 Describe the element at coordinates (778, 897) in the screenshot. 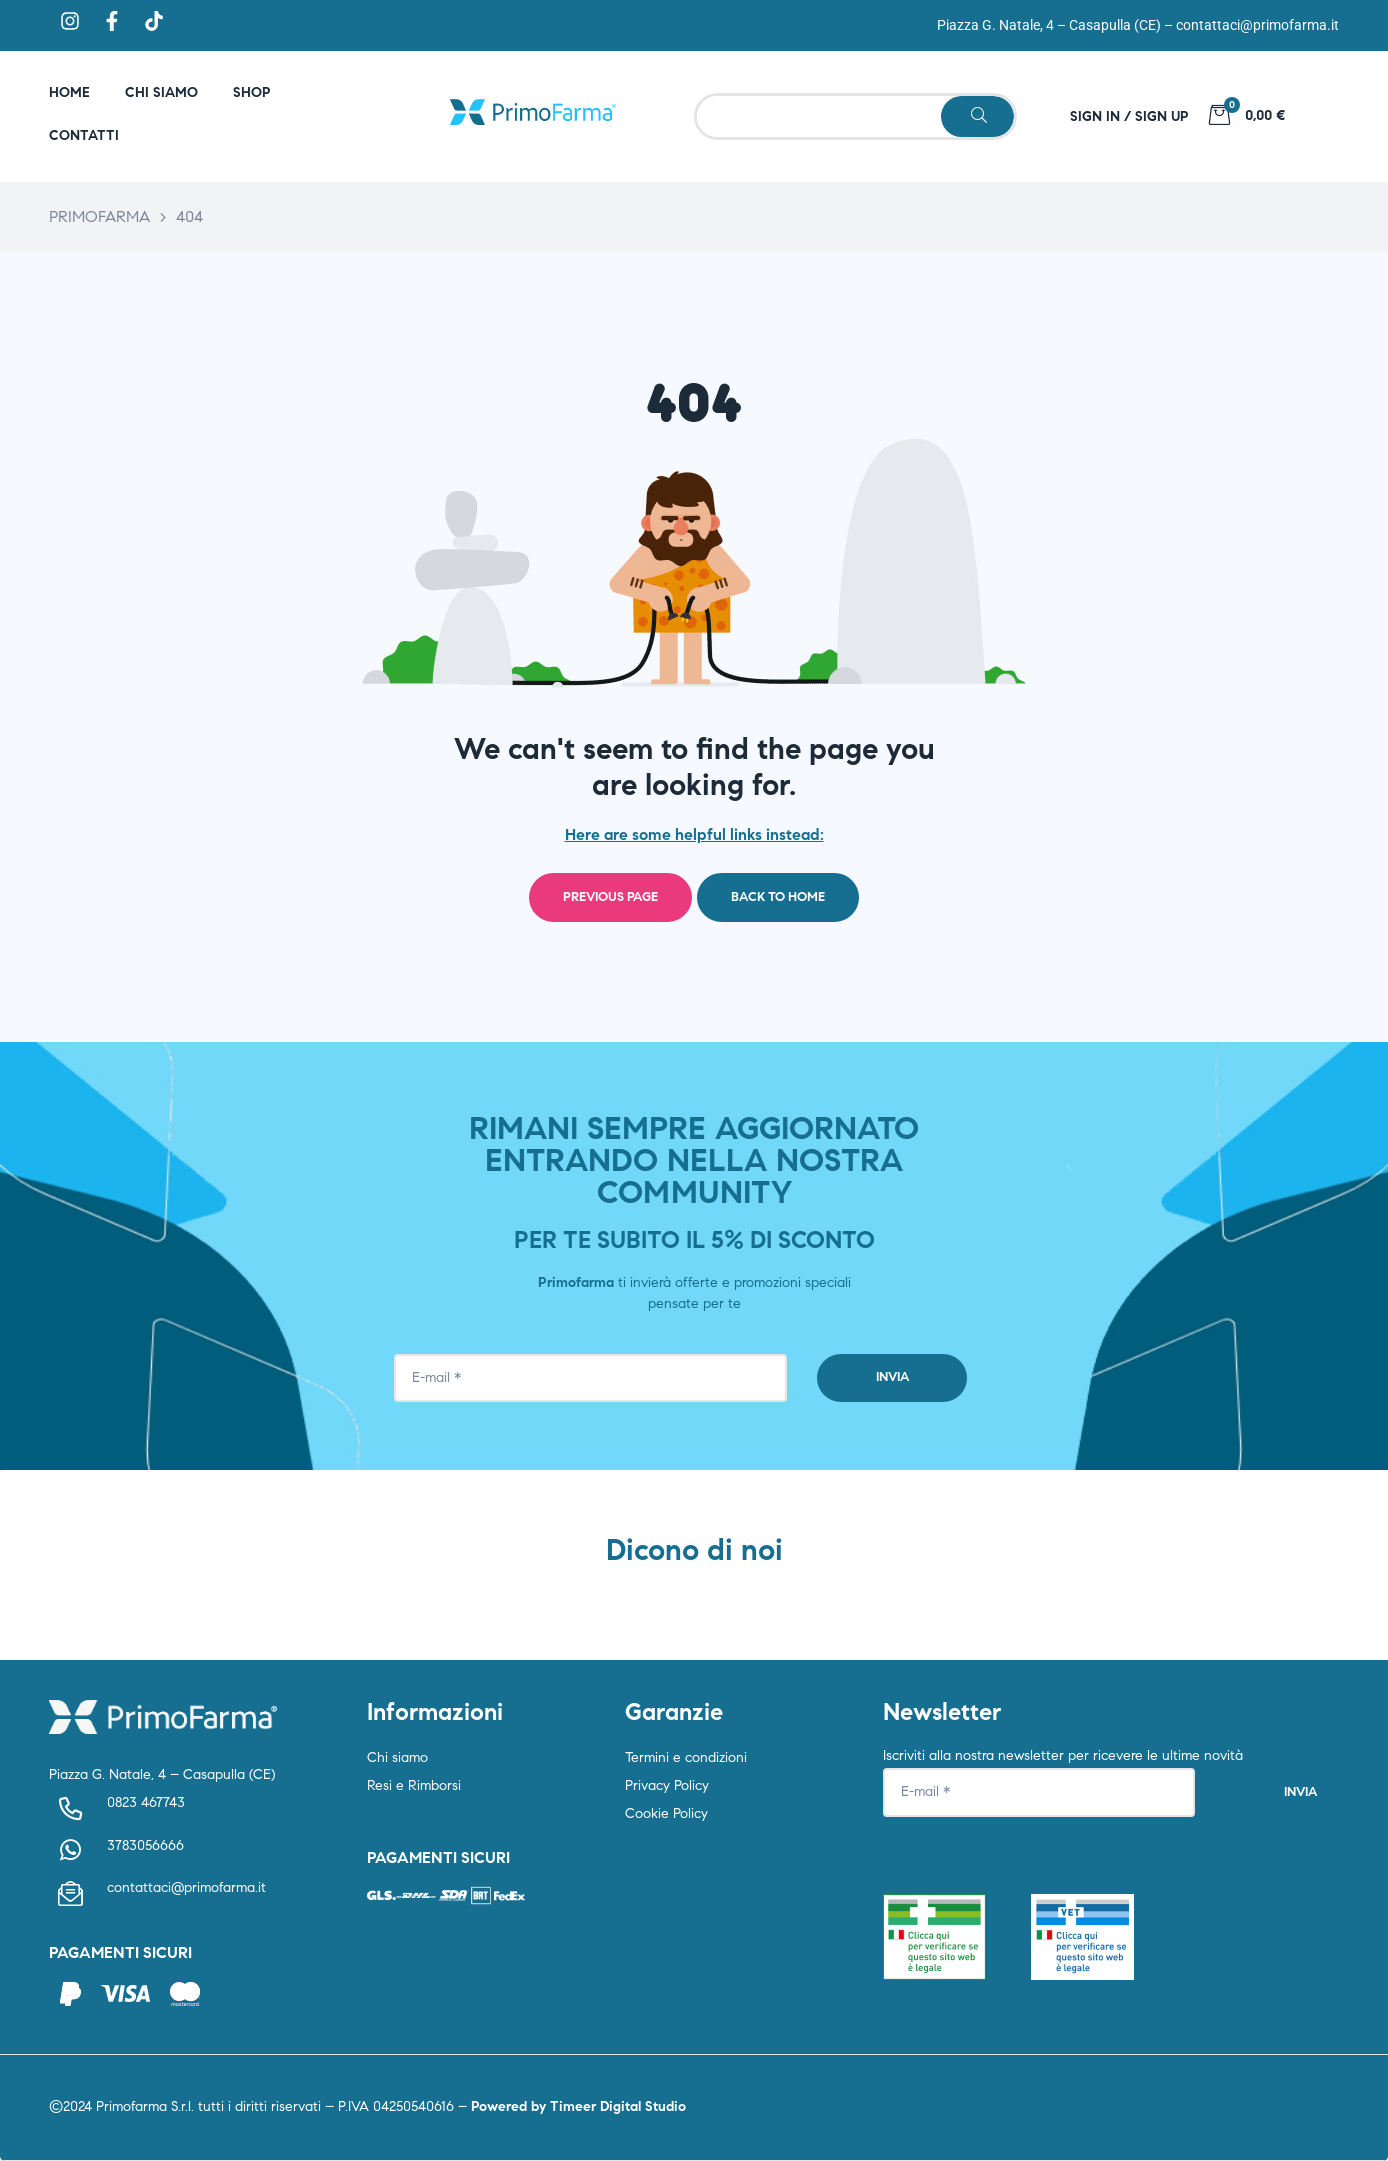

I see `Back to home` at that location.